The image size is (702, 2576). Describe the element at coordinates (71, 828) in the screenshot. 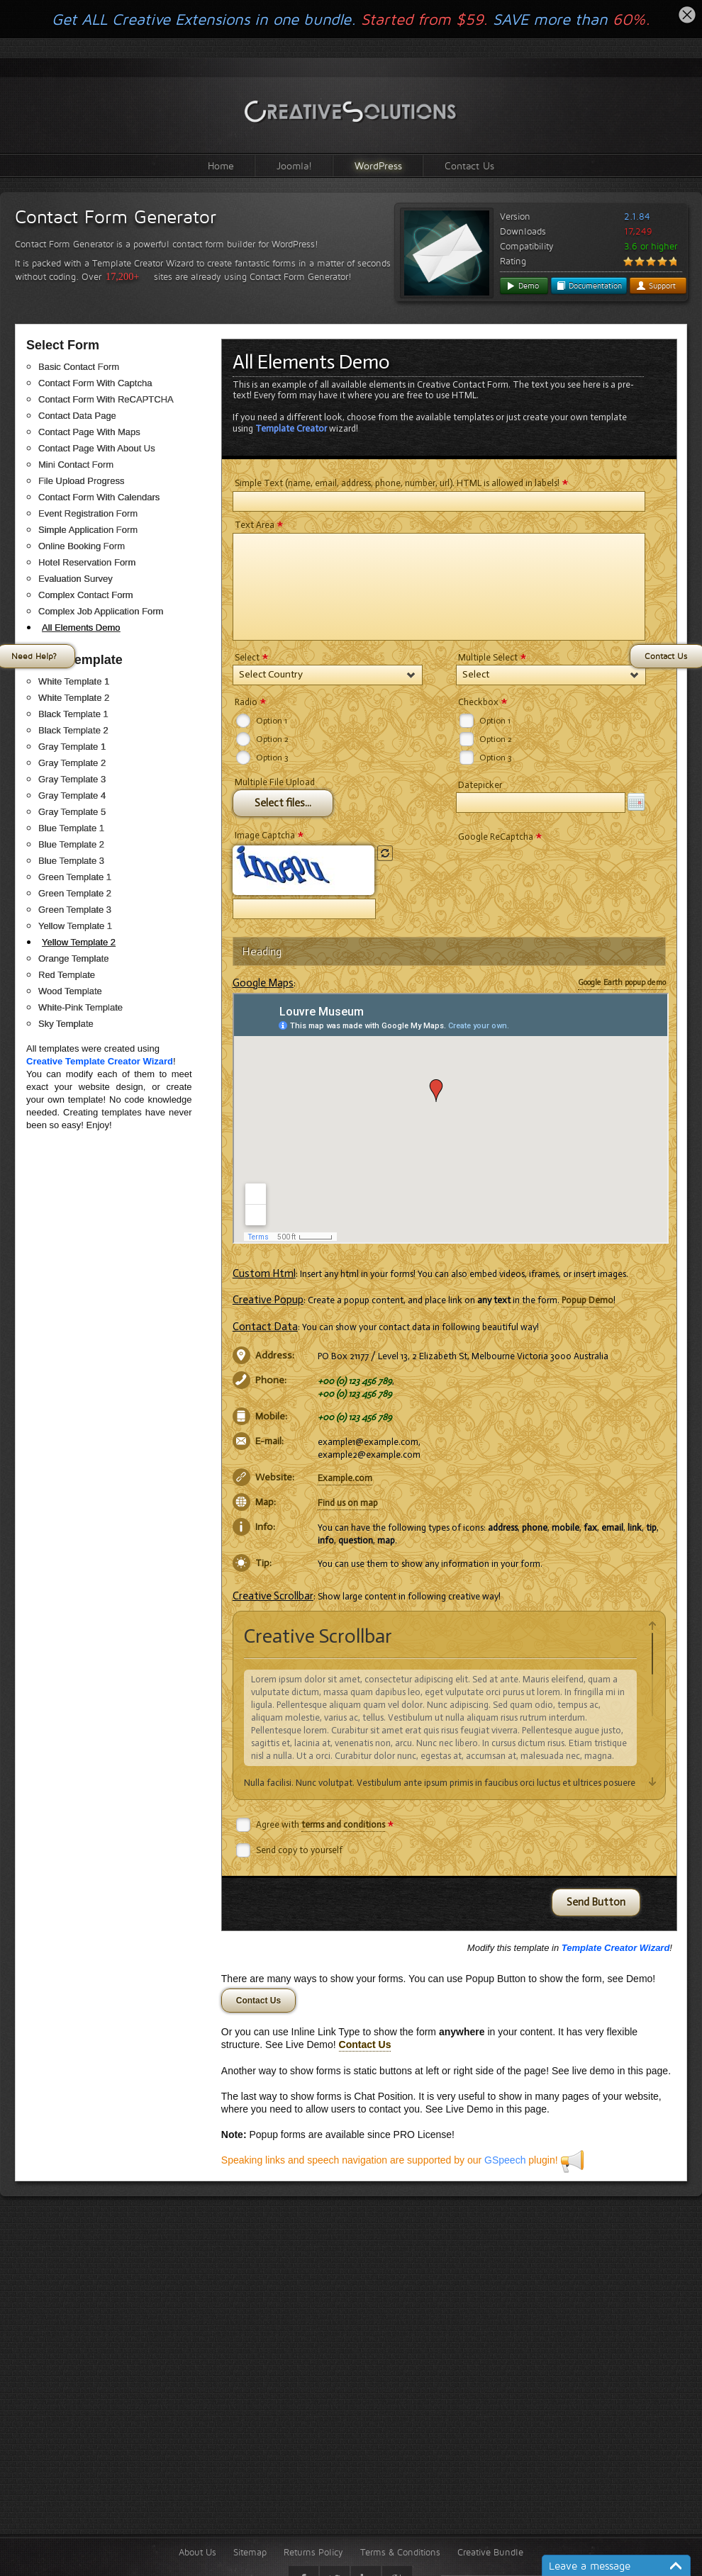

I see `Blue Template 1` at that location.